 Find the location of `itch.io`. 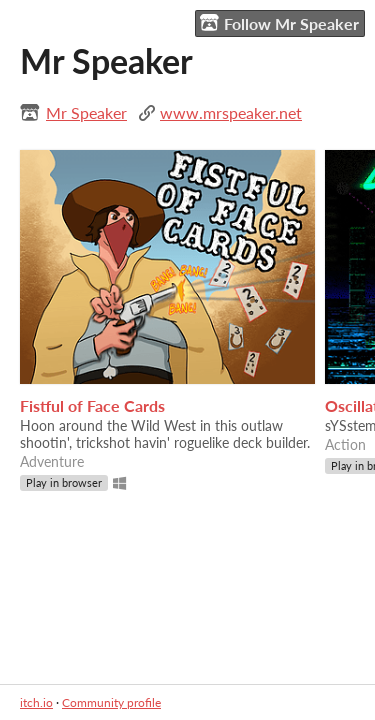

itch.io is located at coordinates (36, 702).